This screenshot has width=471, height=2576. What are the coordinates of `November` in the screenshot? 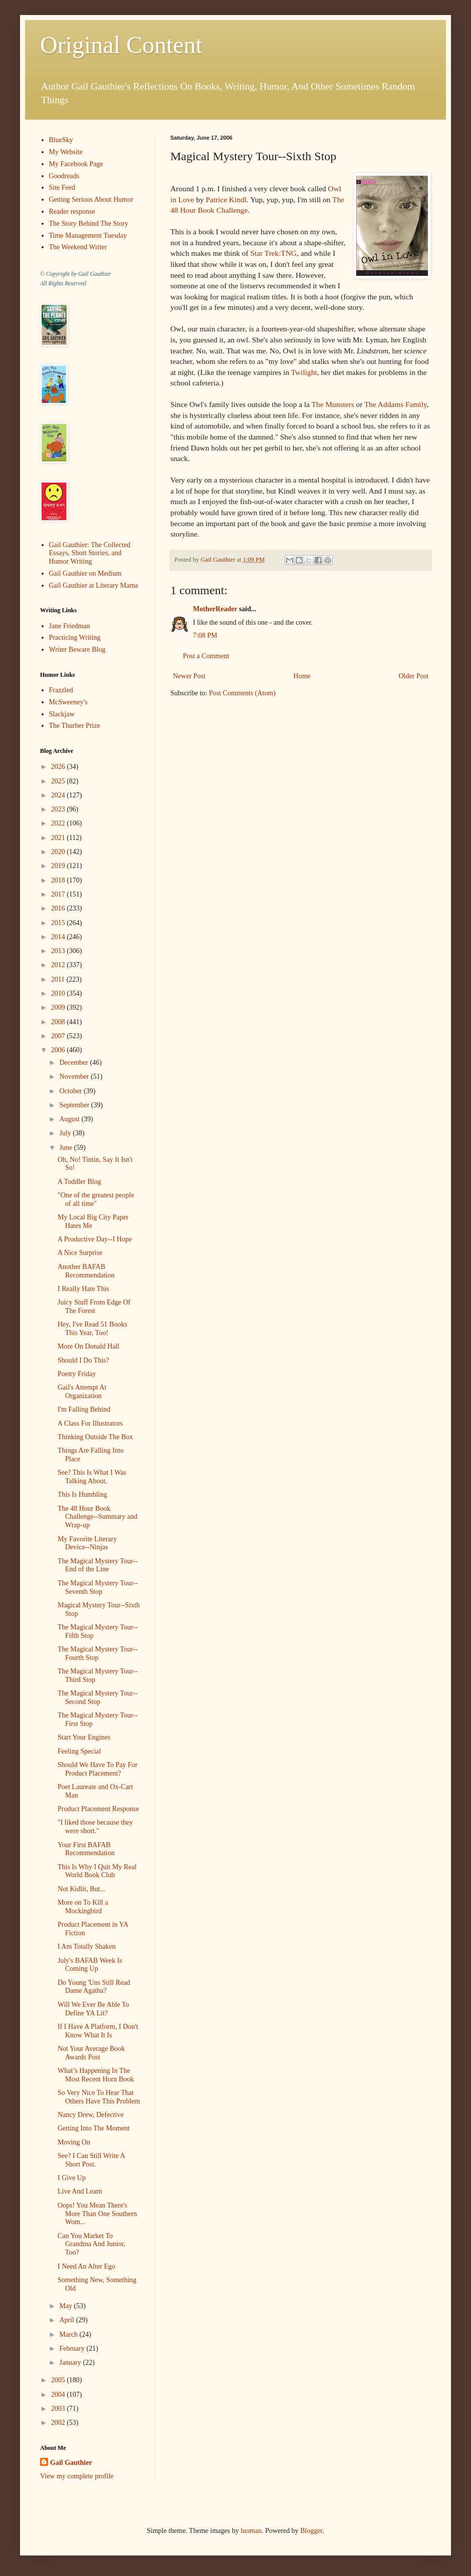 It's located at (75, 1076).